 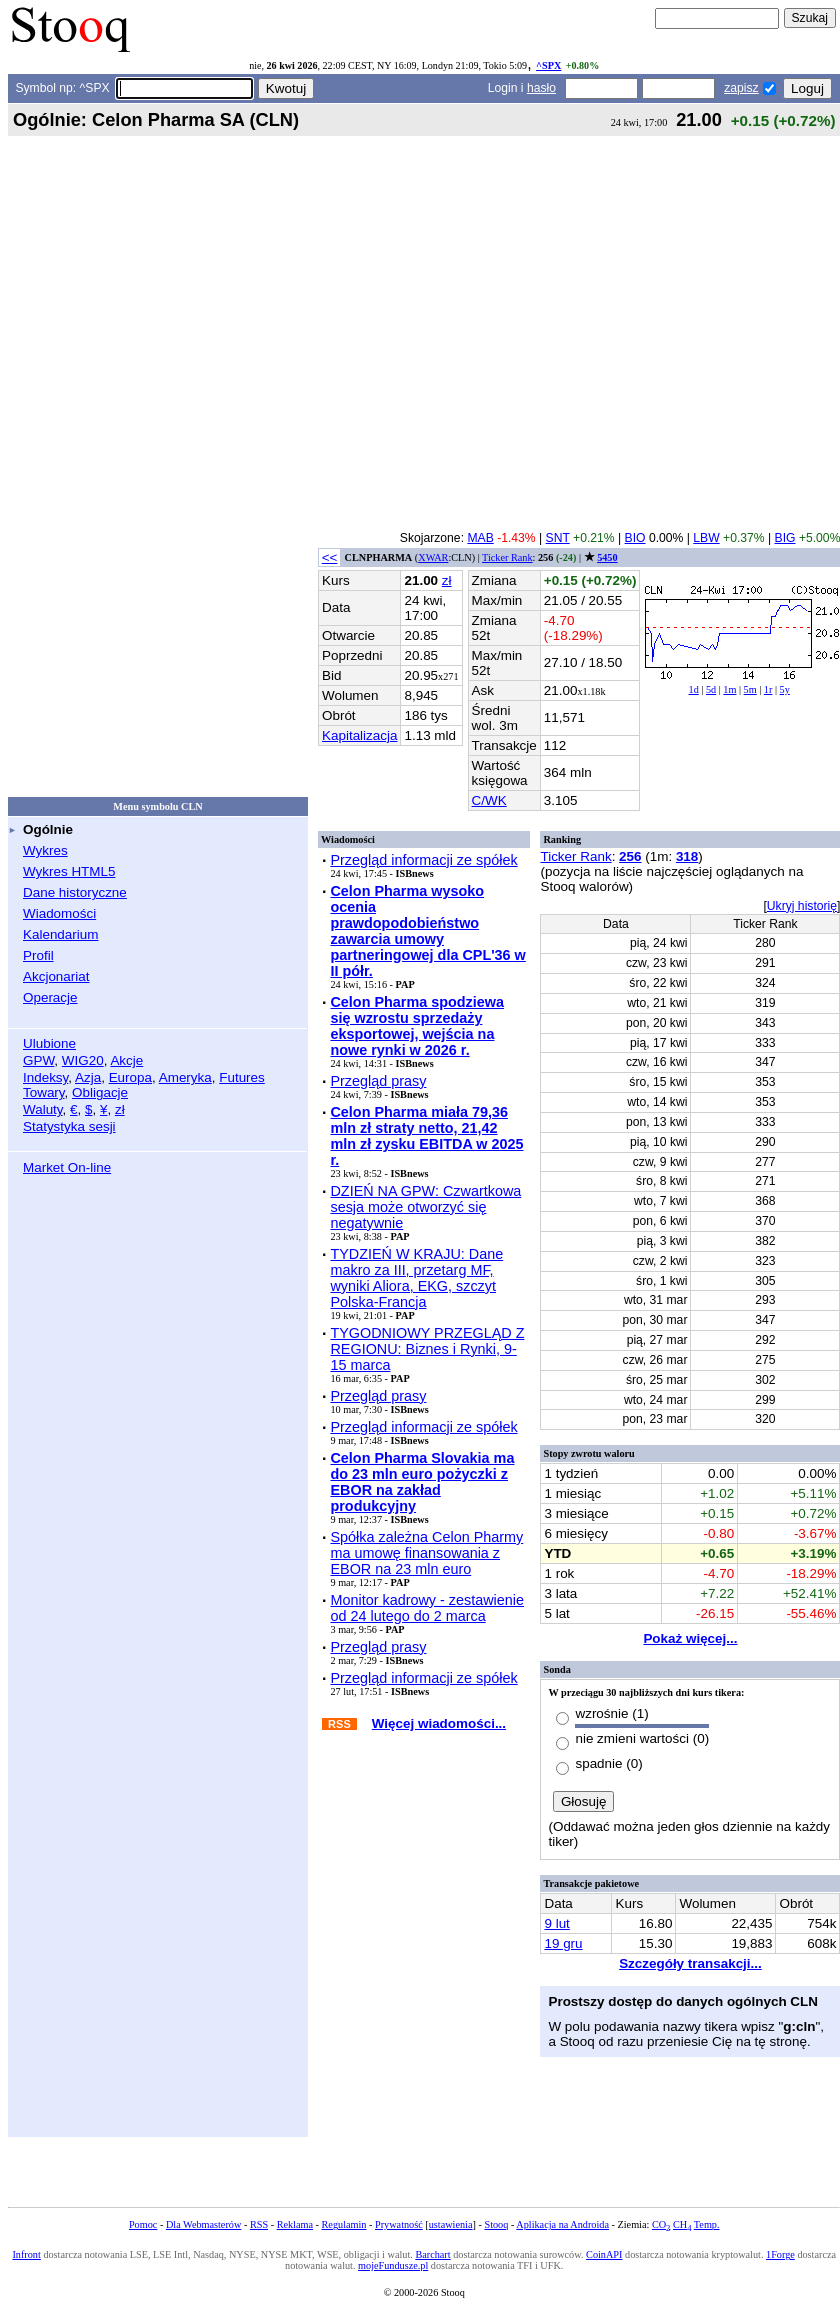 What do you see at coordinates (38, 1060) in the screenshot?
I see `GPW` at bounding box center [38, 1060].